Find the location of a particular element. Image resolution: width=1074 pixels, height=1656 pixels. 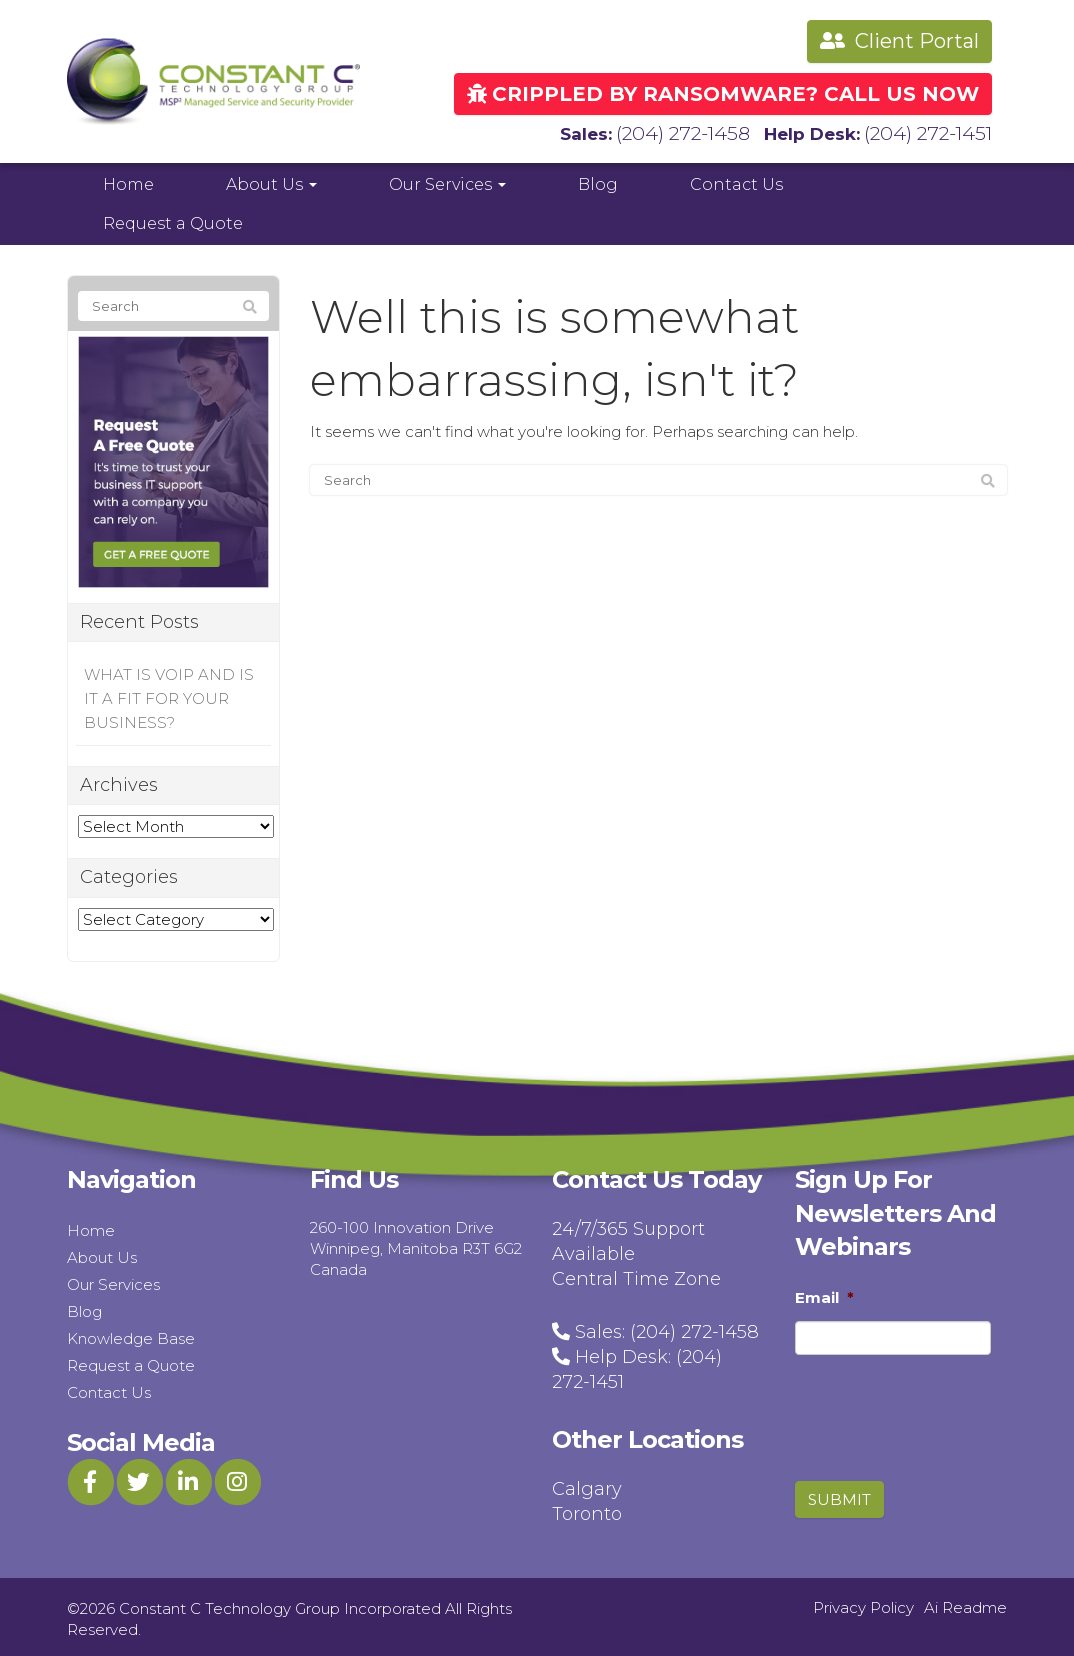

Home is located at coordinates (128, 180).